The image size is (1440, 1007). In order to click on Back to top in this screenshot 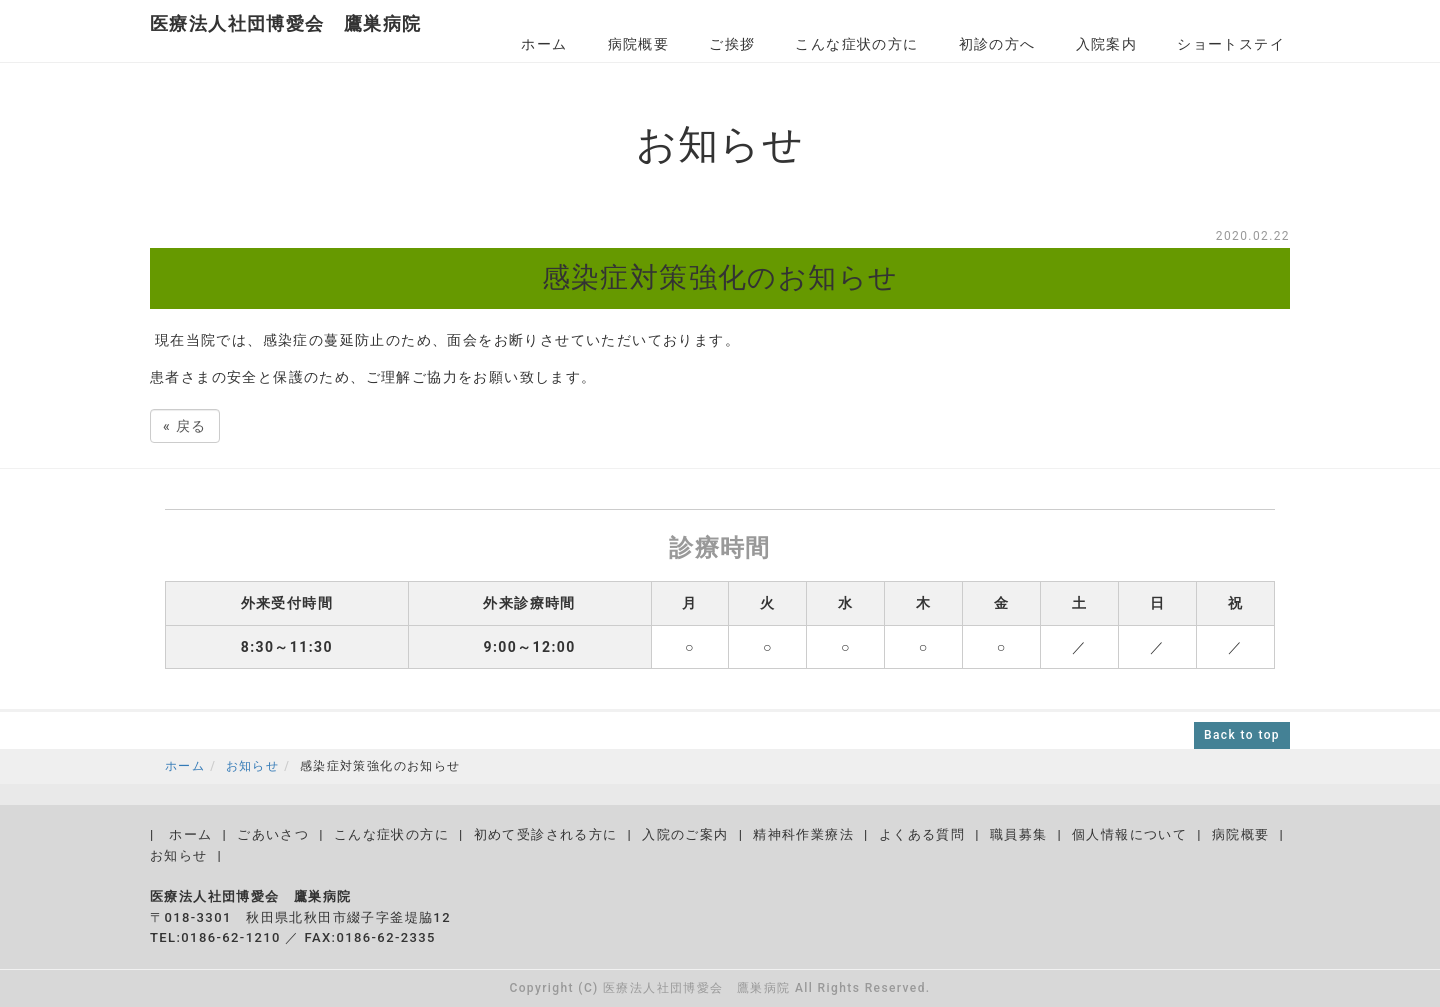, I will do `click(1242, 735)`.